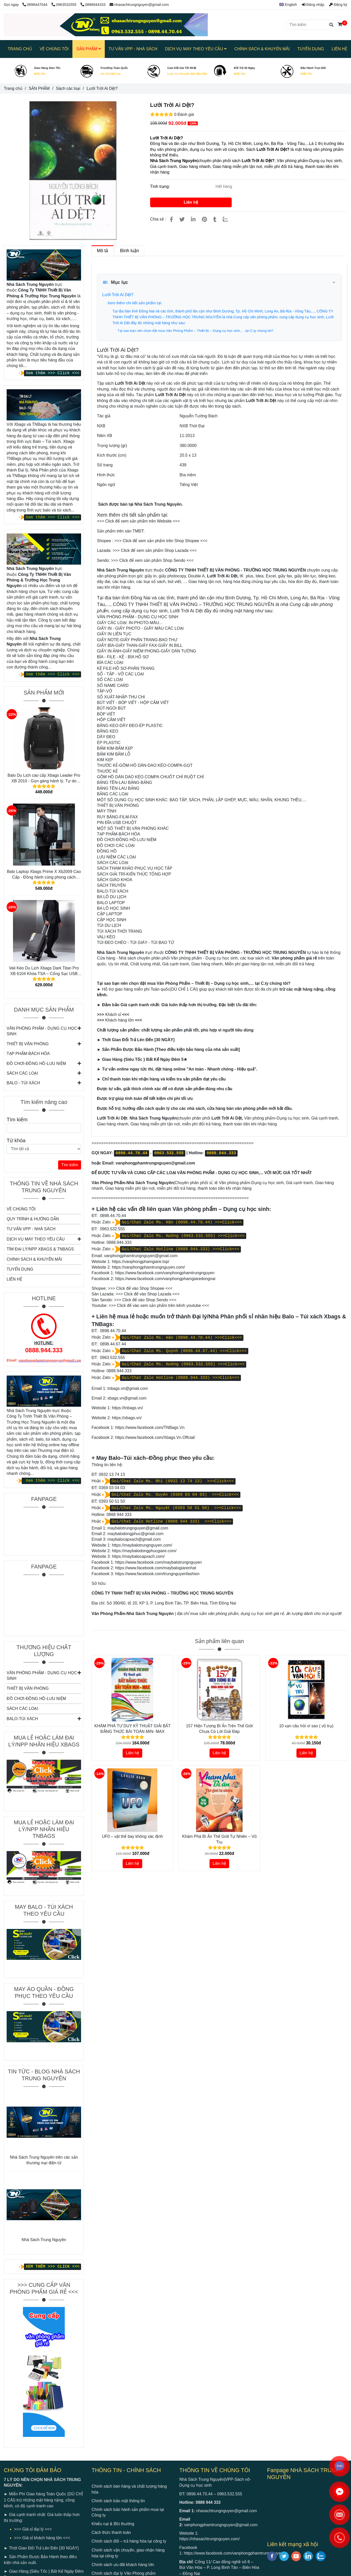 This screenshot has width=351, height=2576. What do you see at coordinates (110, 662) in the screenshot?
I see `BÌA CÁC LOẠI` at bounding box center [110, 662].